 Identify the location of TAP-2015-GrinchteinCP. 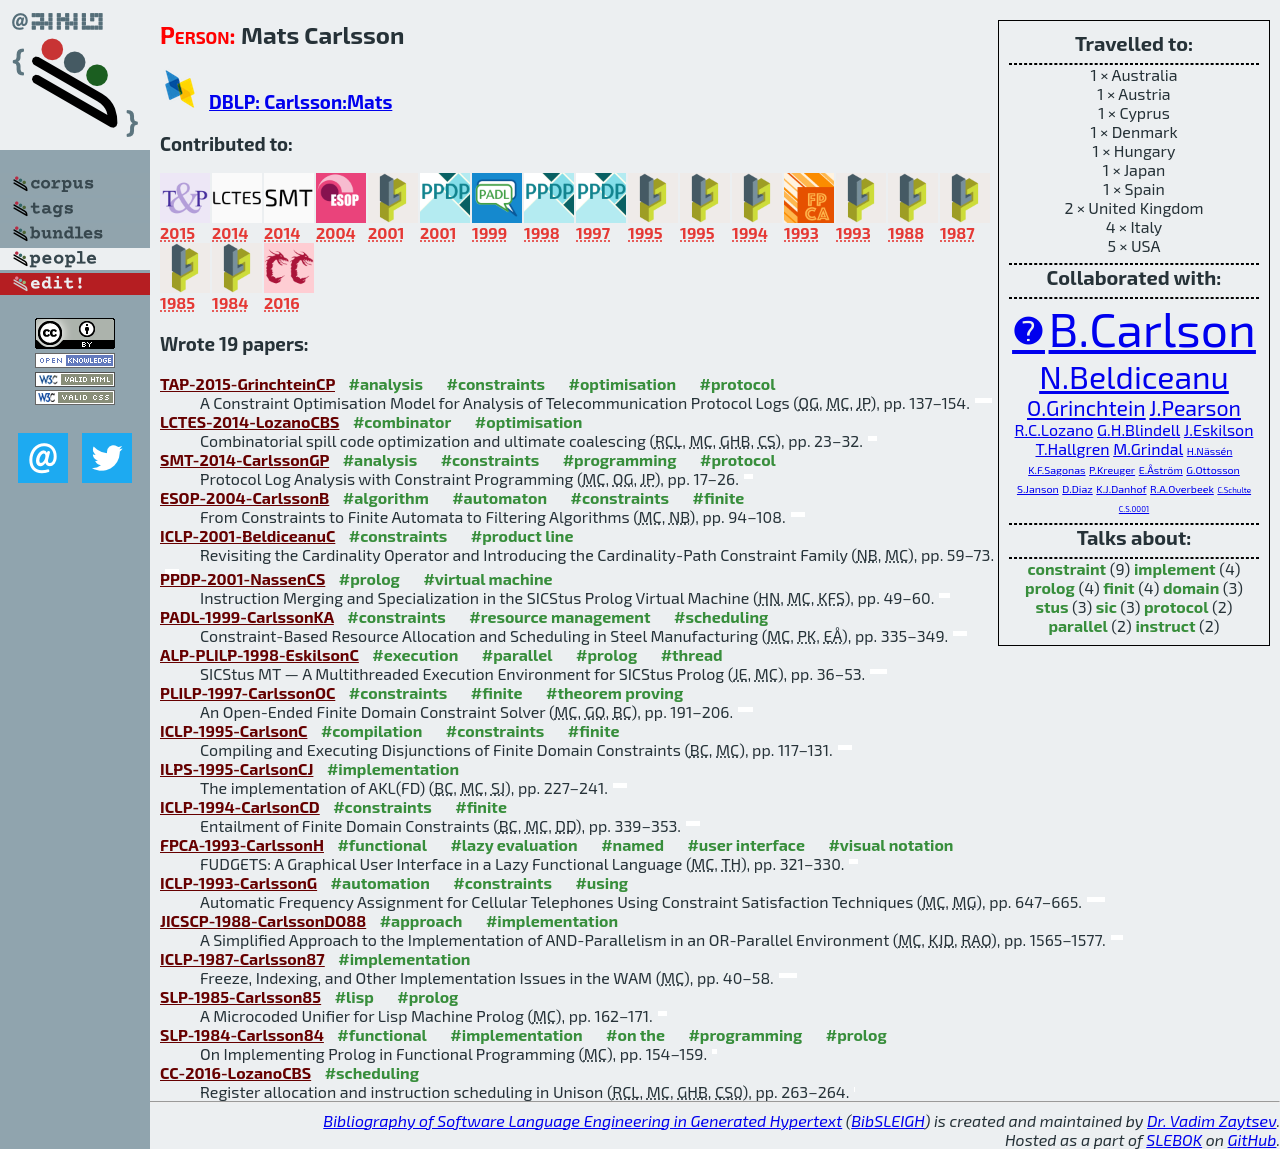
(247, 383).